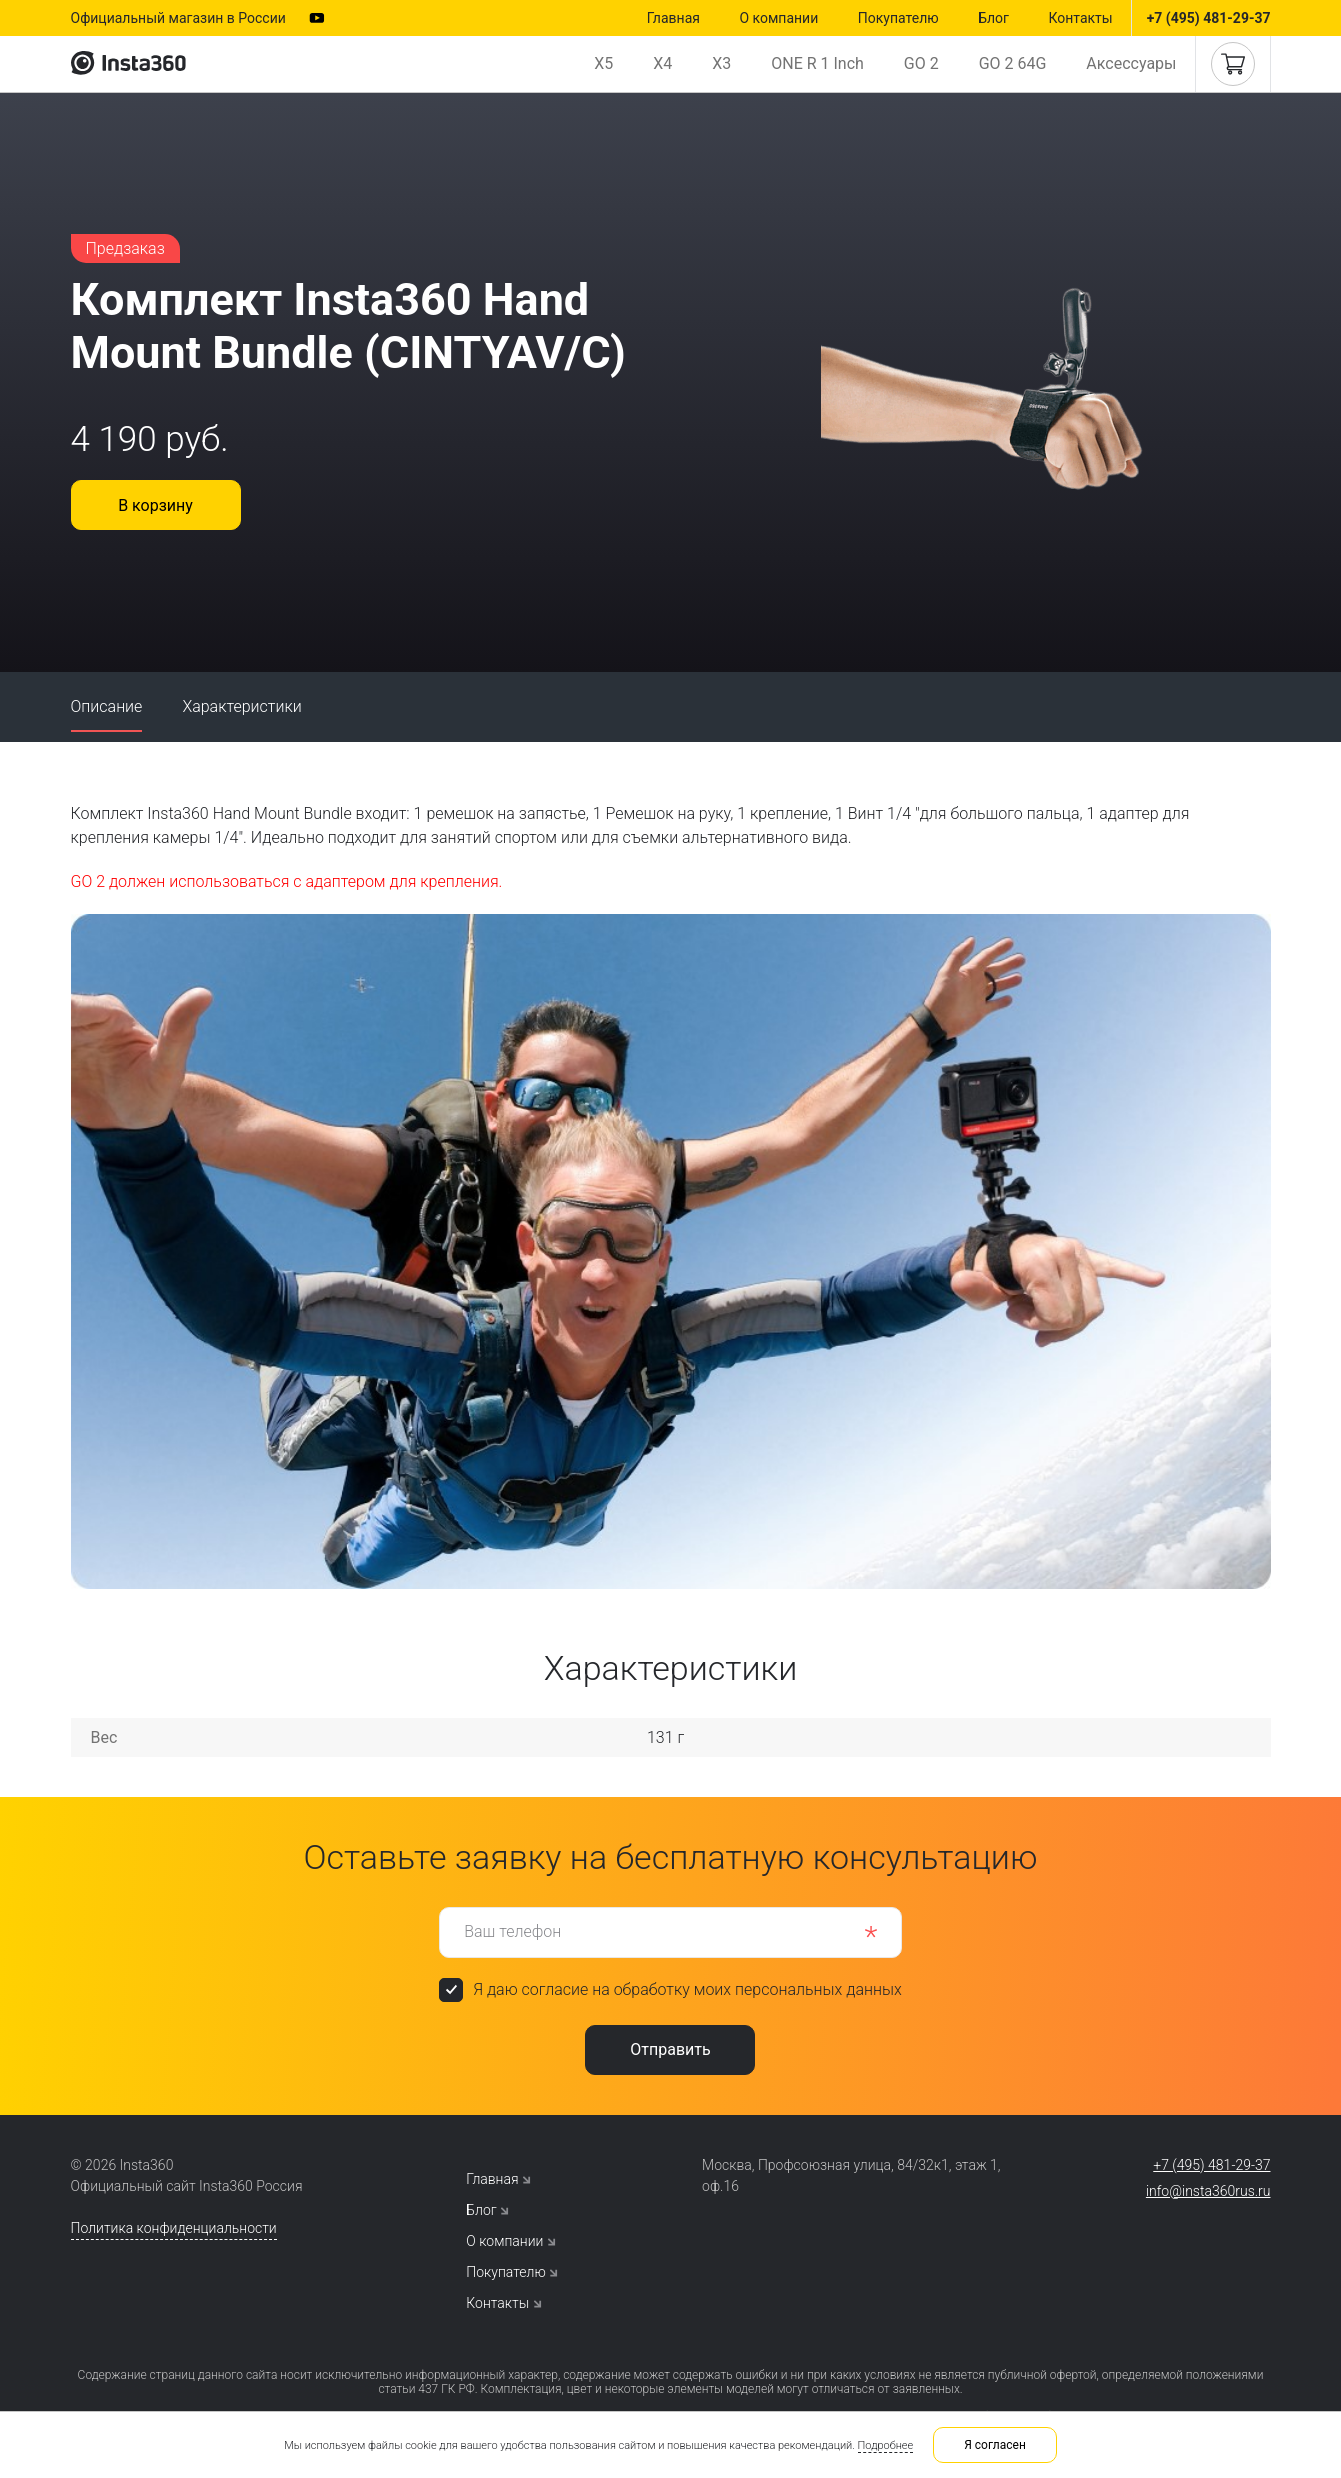 The width and height of the screenshot is (1341, 2478). What do you see at coordinates (993, 18) in the screenshot?
I see `Блог` at bounding box center [993, 18].